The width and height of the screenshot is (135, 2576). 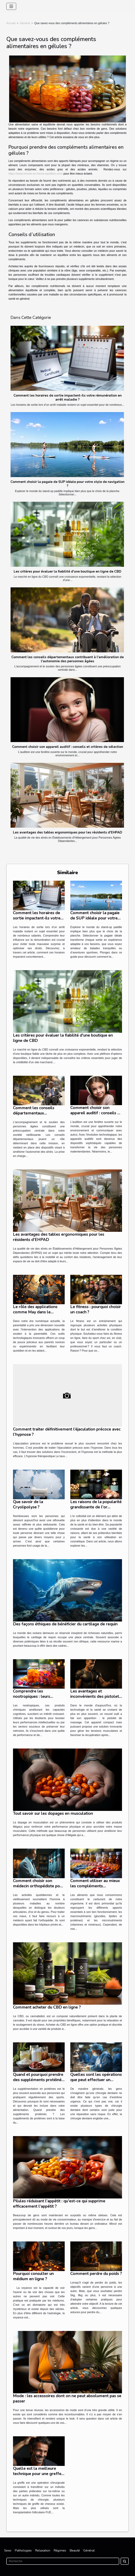 What do you see at coordinates (67, 747) in the screenshot?
I see `Comment choisir son appareil auditif : conseils et critères de sélection` at bounding box center [67, 747].